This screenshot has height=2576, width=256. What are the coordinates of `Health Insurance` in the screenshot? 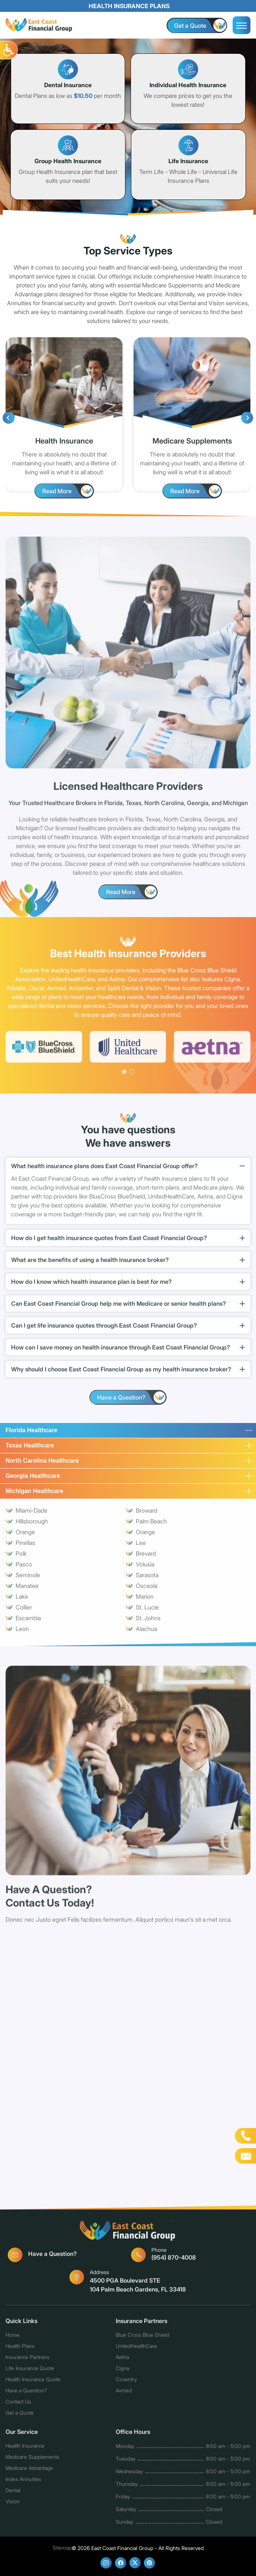 It's located at (25, 2449).